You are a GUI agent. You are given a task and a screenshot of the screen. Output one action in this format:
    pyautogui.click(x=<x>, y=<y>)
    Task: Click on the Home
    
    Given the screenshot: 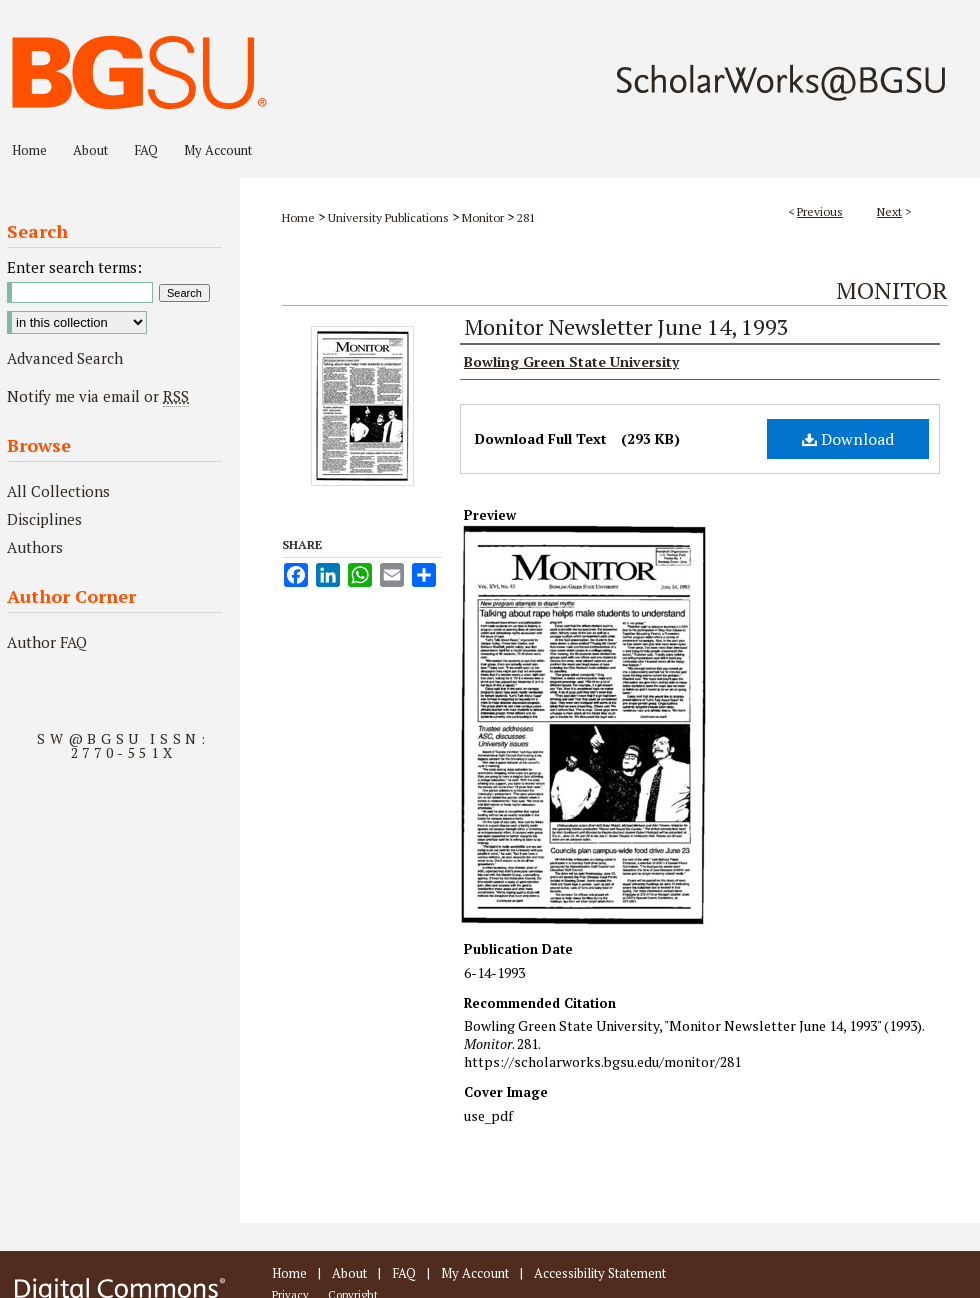 What is the action you would take?
    pyautogui.click(x=298, y=217)
    